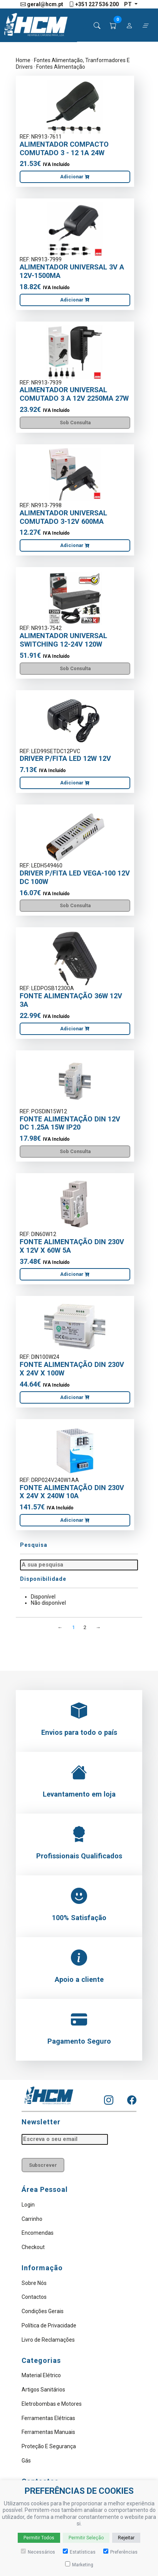 This screenshot has width=158, height=2576. I want to click on pt [button], so click(128, 4).